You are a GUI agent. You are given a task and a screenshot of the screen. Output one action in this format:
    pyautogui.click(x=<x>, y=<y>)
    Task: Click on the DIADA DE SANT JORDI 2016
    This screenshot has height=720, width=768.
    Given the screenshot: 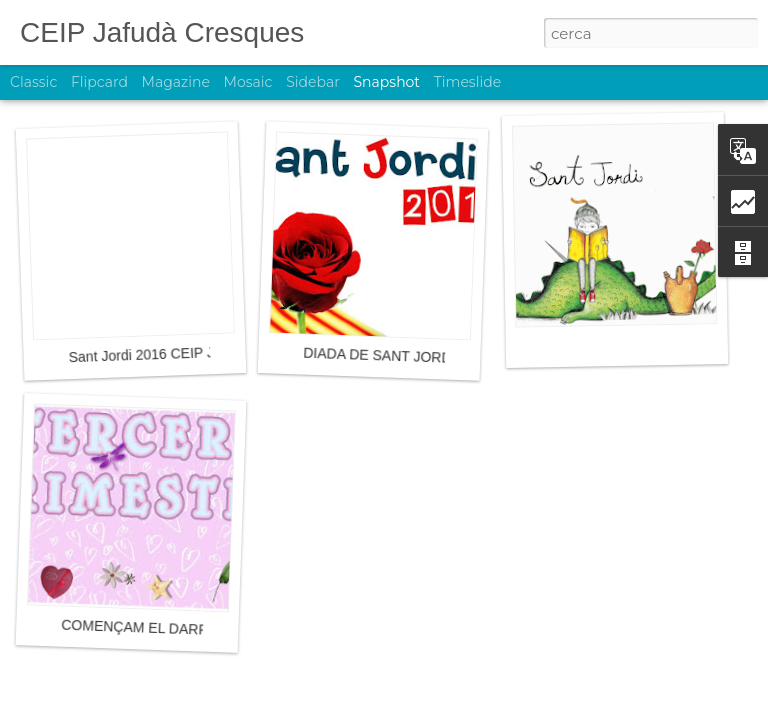 What is the action you would take?
    pyautogui.click(x=397, y=356)
    